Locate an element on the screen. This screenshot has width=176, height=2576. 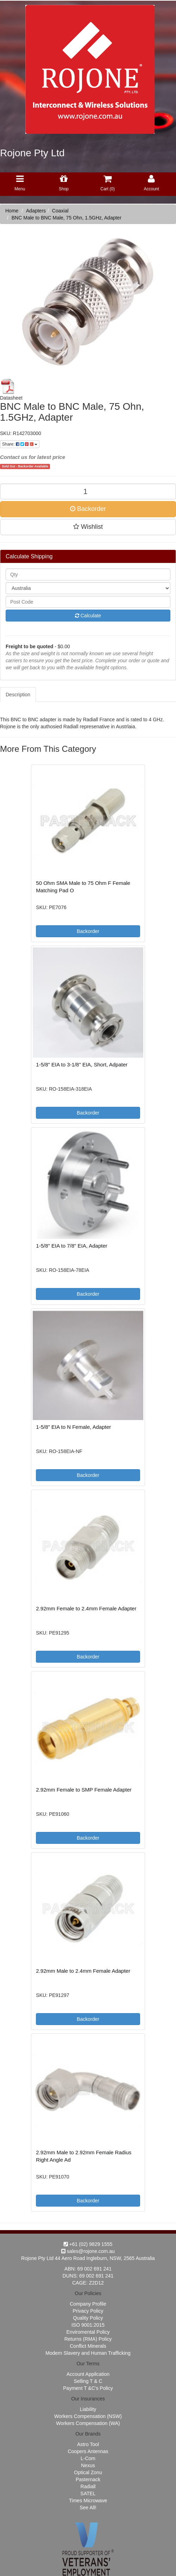
Backorder is located at coordinates (88, 508).